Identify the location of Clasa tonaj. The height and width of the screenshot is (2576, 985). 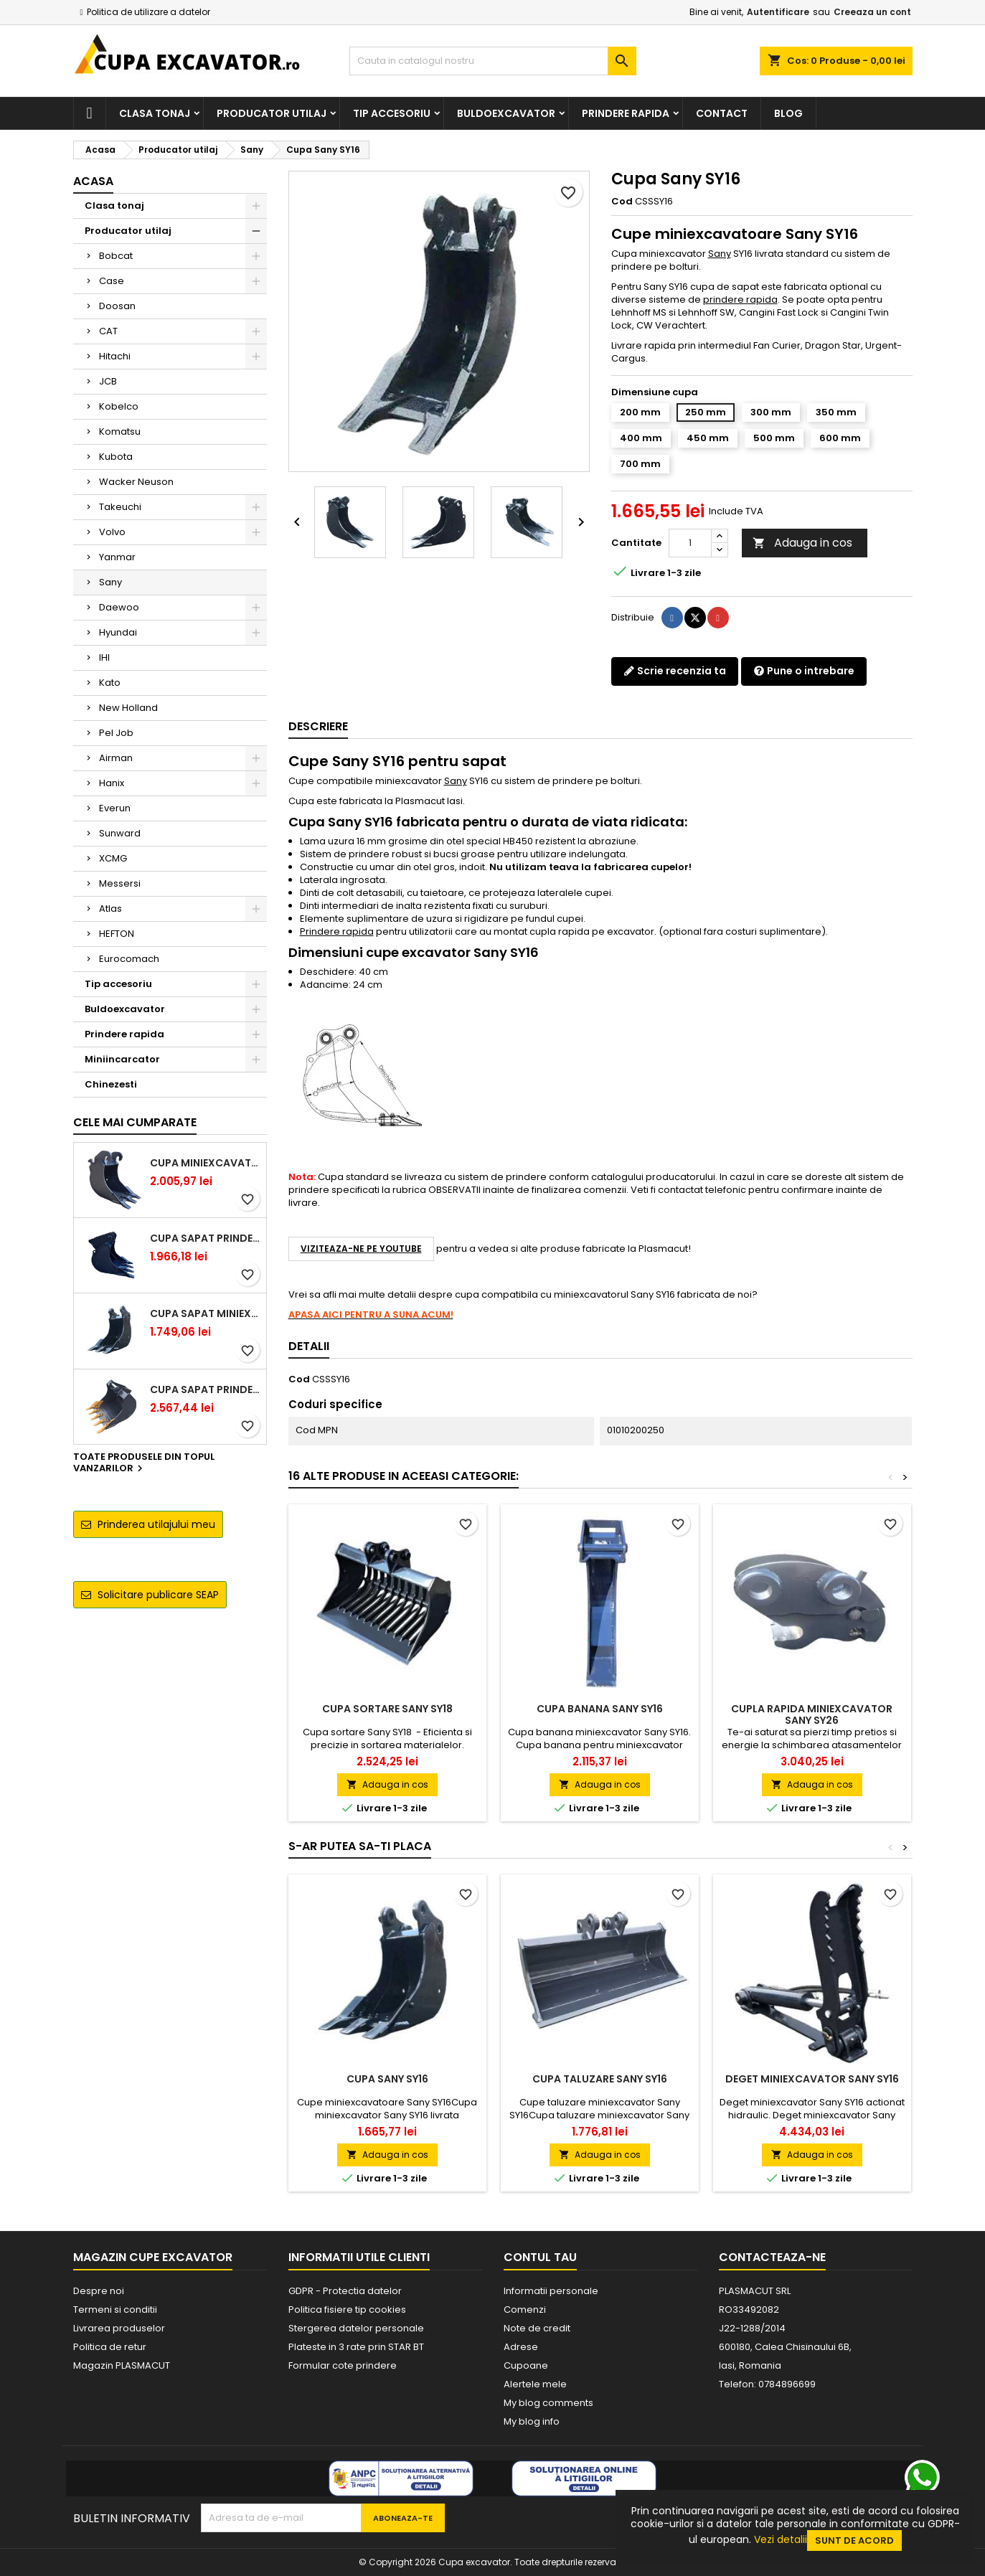
(154, 113).